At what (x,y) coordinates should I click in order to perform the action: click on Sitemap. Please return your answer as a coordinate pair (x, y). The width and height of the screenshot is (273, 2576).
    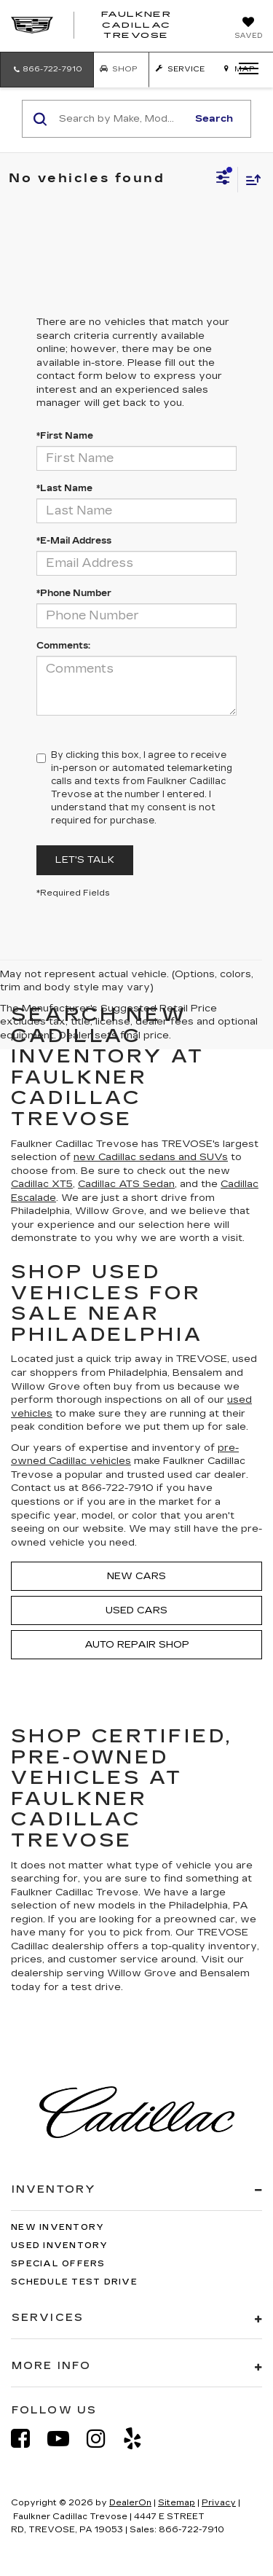
    Looking at the image, I should click on (176, 2503).